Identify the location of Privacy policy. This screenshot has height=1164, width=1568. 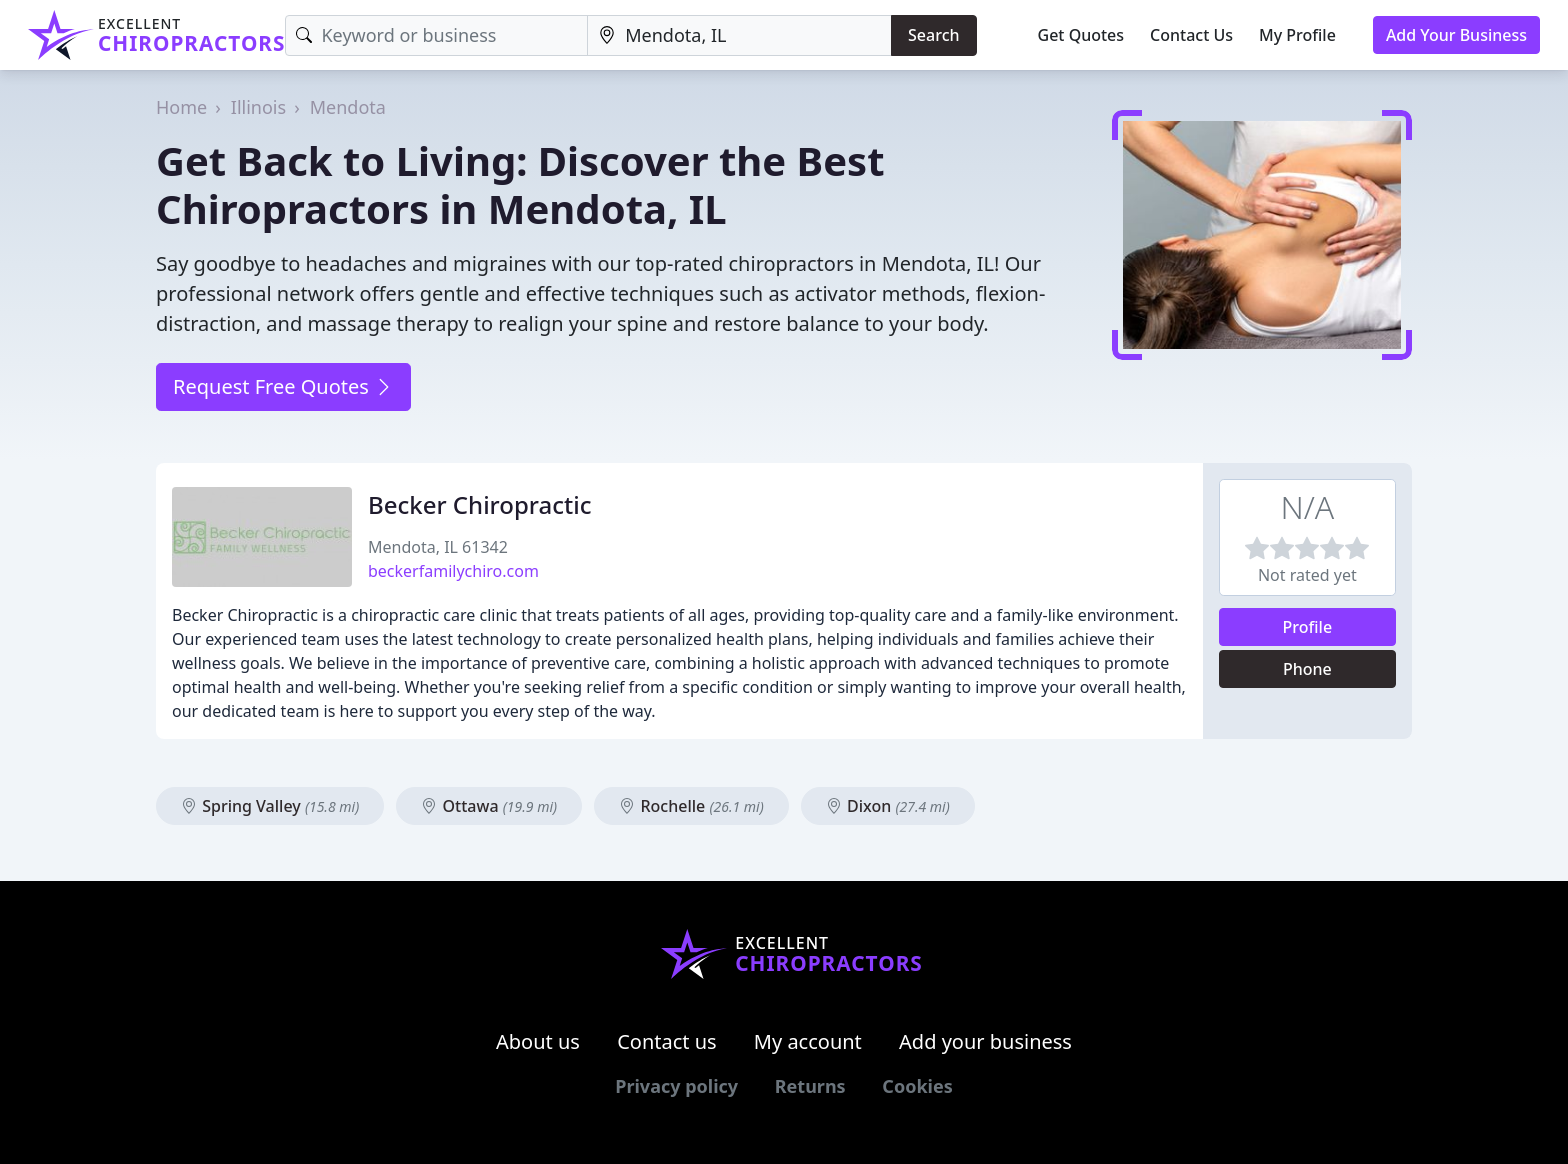
(676, 1086).